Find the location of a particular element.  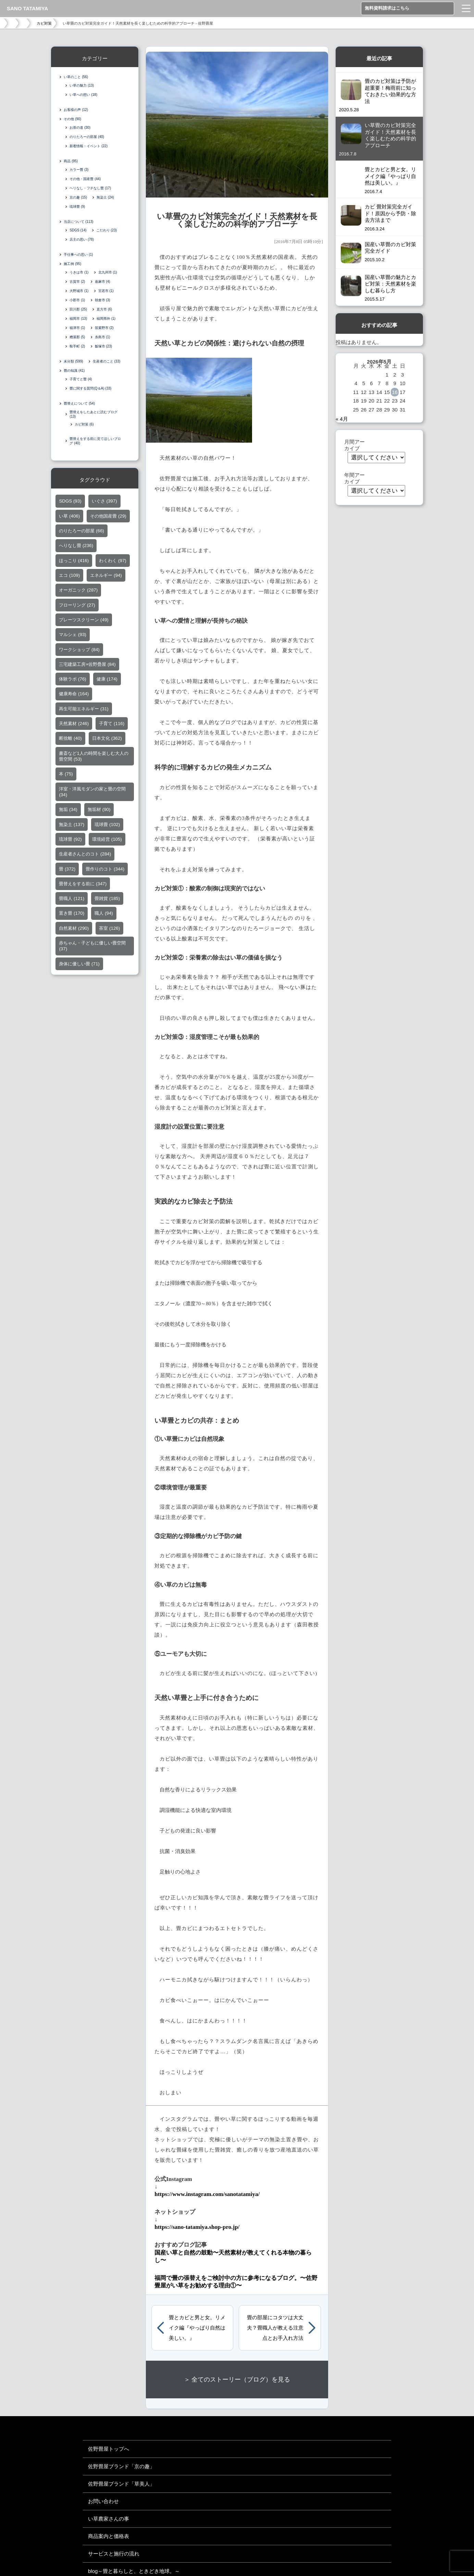

未分類 is located at coordinates (73, 361).